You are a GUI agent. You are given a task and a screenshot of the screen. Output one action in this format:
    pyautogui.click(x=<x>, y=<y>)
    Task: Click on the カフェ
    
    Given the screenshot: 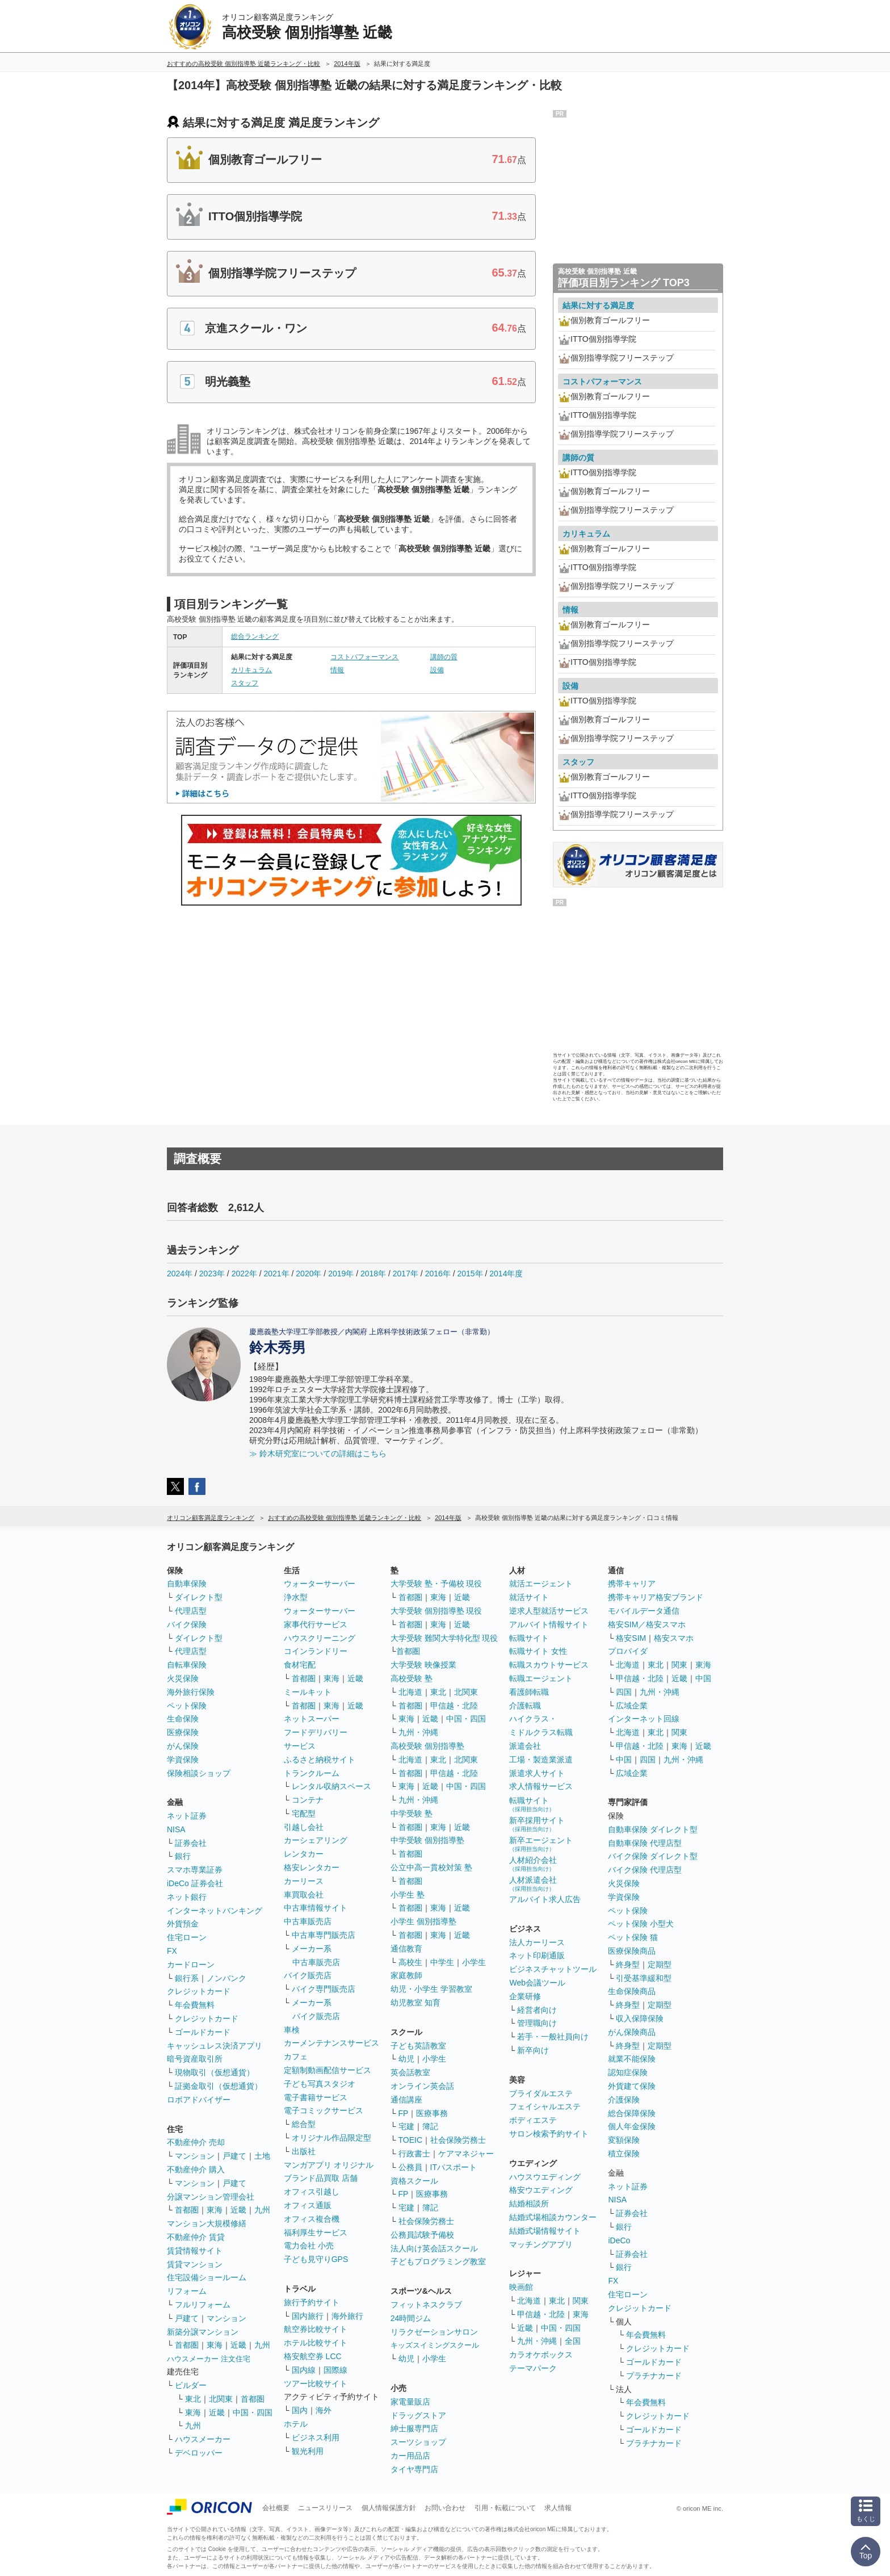 What is the action you would take?
    pyautogui.click(x=296, y=2056)
    